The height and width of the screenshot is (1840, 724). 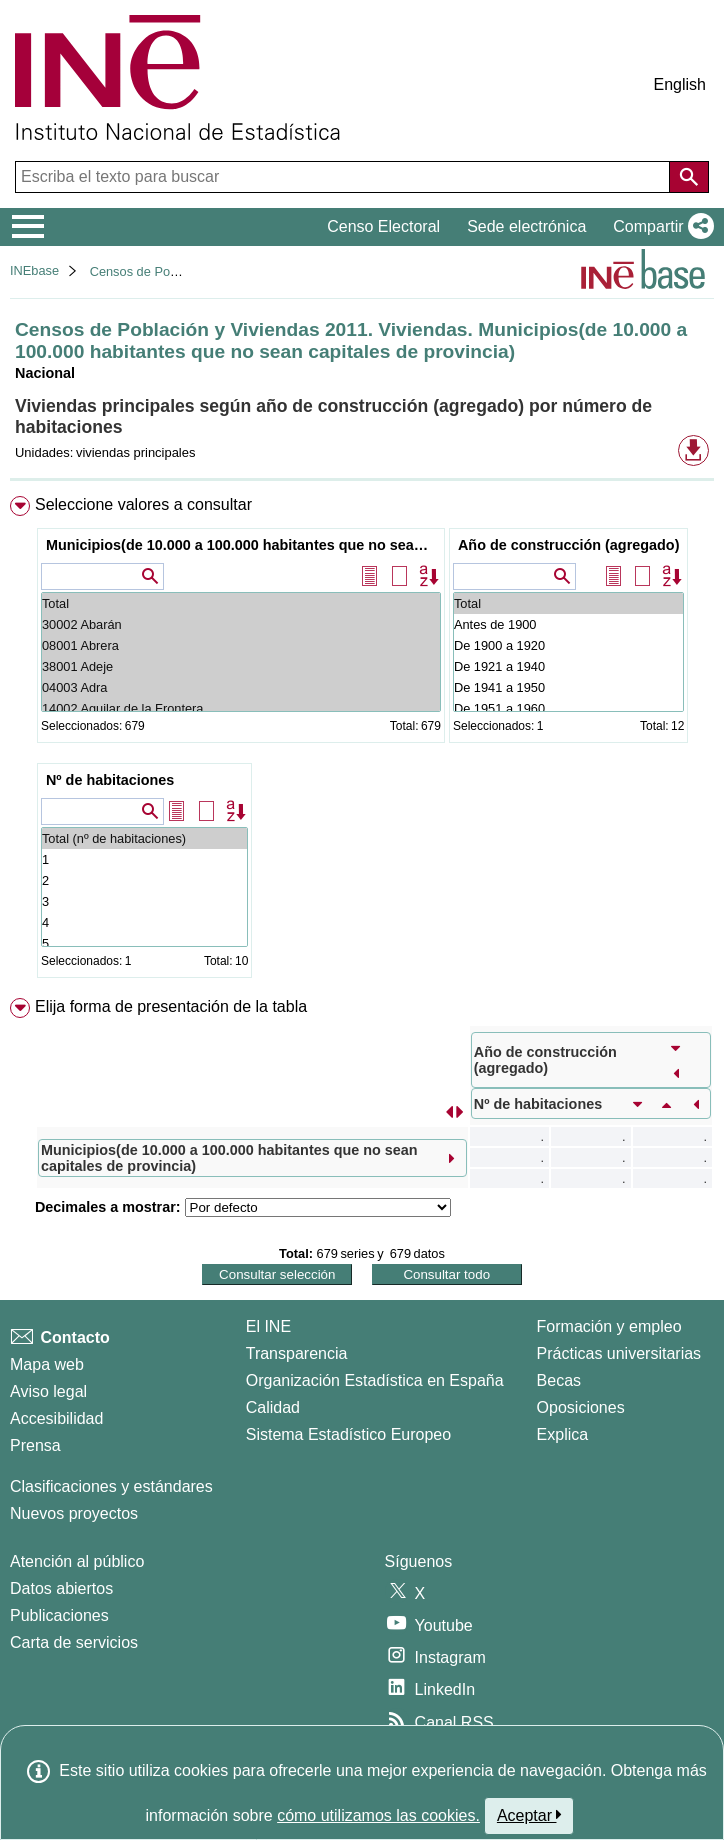 I want to click on Año de construcción (agregado), so click(x=568, y=545).